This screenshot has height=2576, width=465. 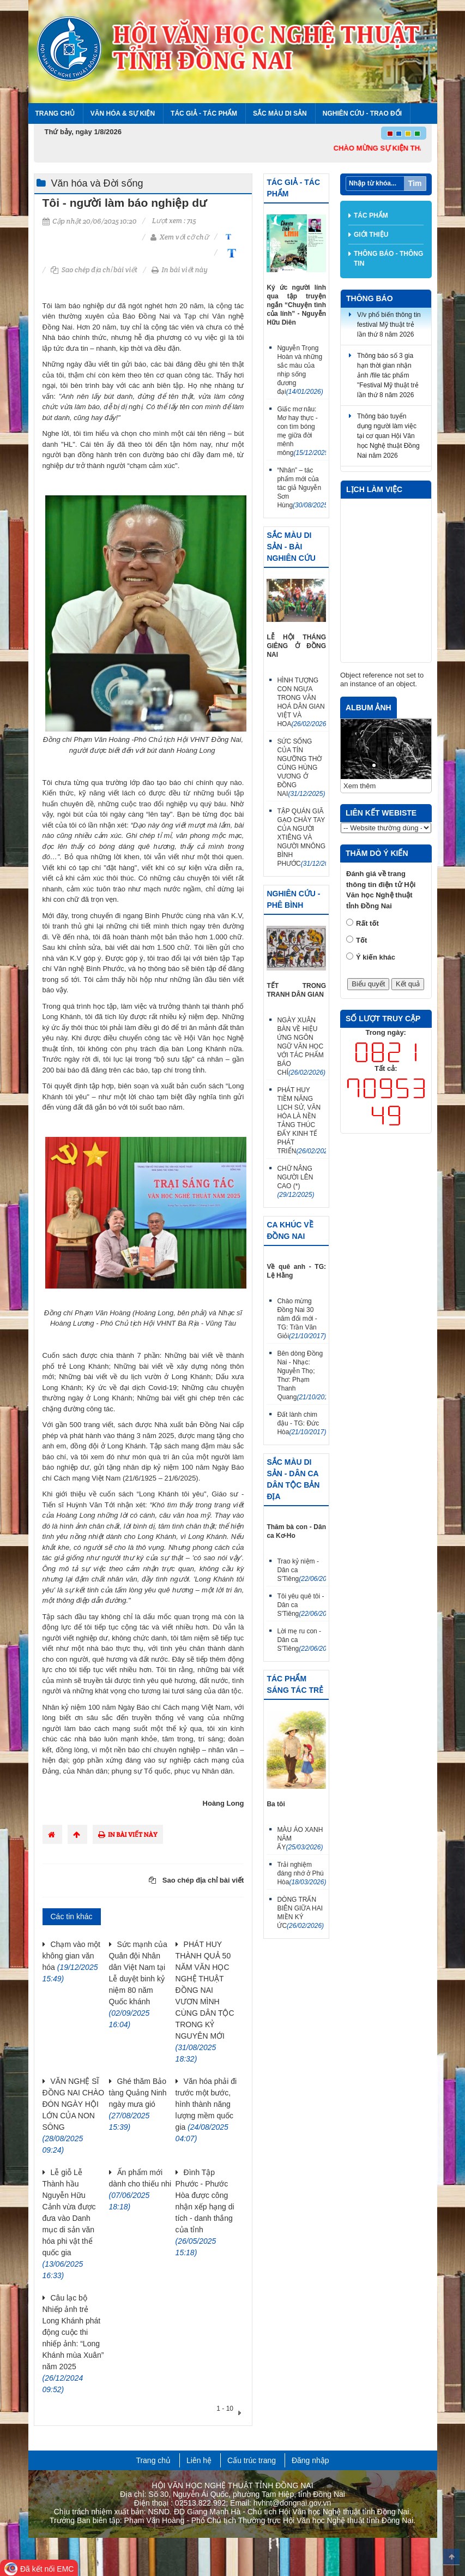 I want to click on Nghiên cứu - Trao đổi, so click(x=362, y=113).